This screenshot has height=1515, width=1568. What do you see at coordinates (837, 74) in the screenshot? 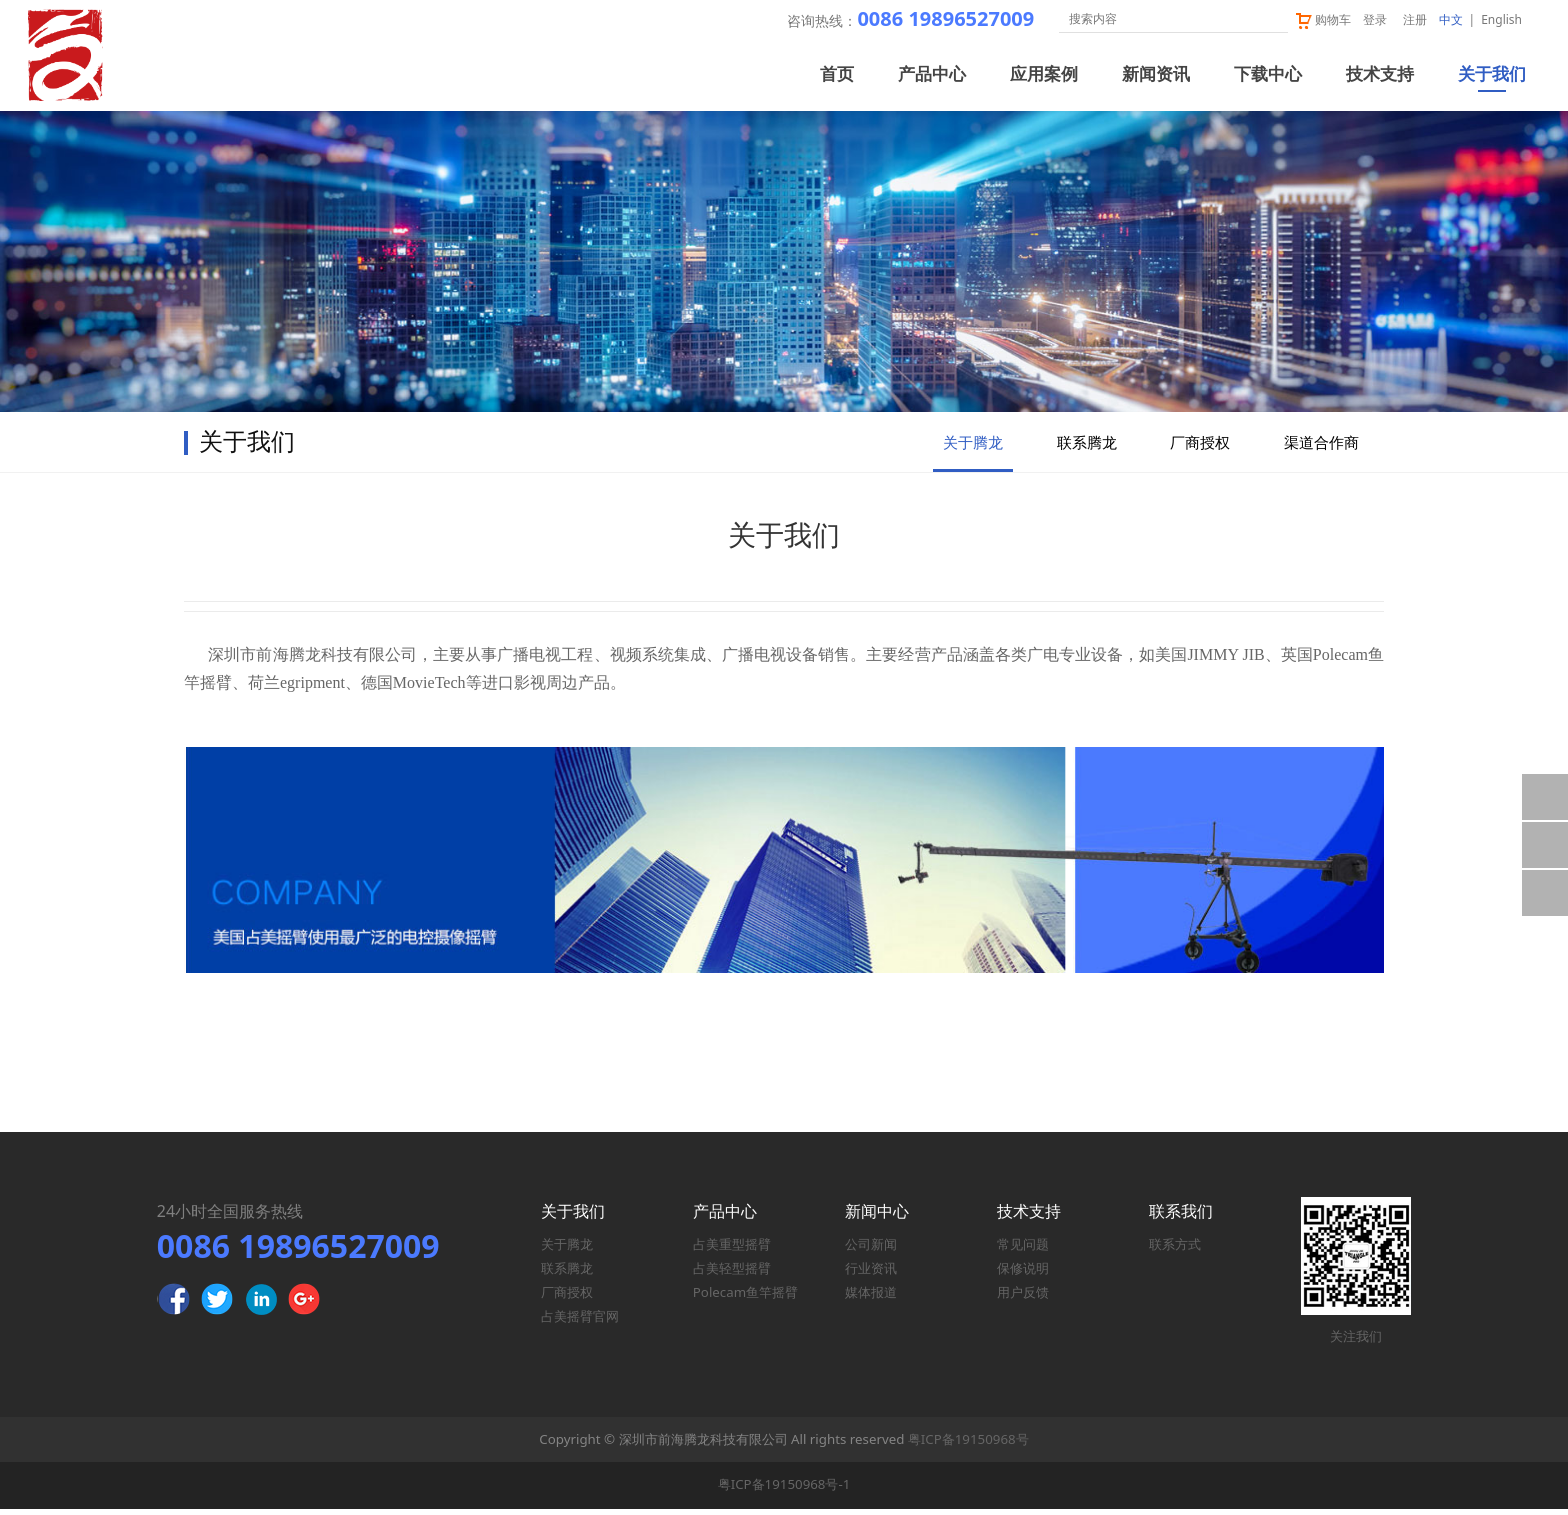
I see `首页` at bounding box center [837, 74].